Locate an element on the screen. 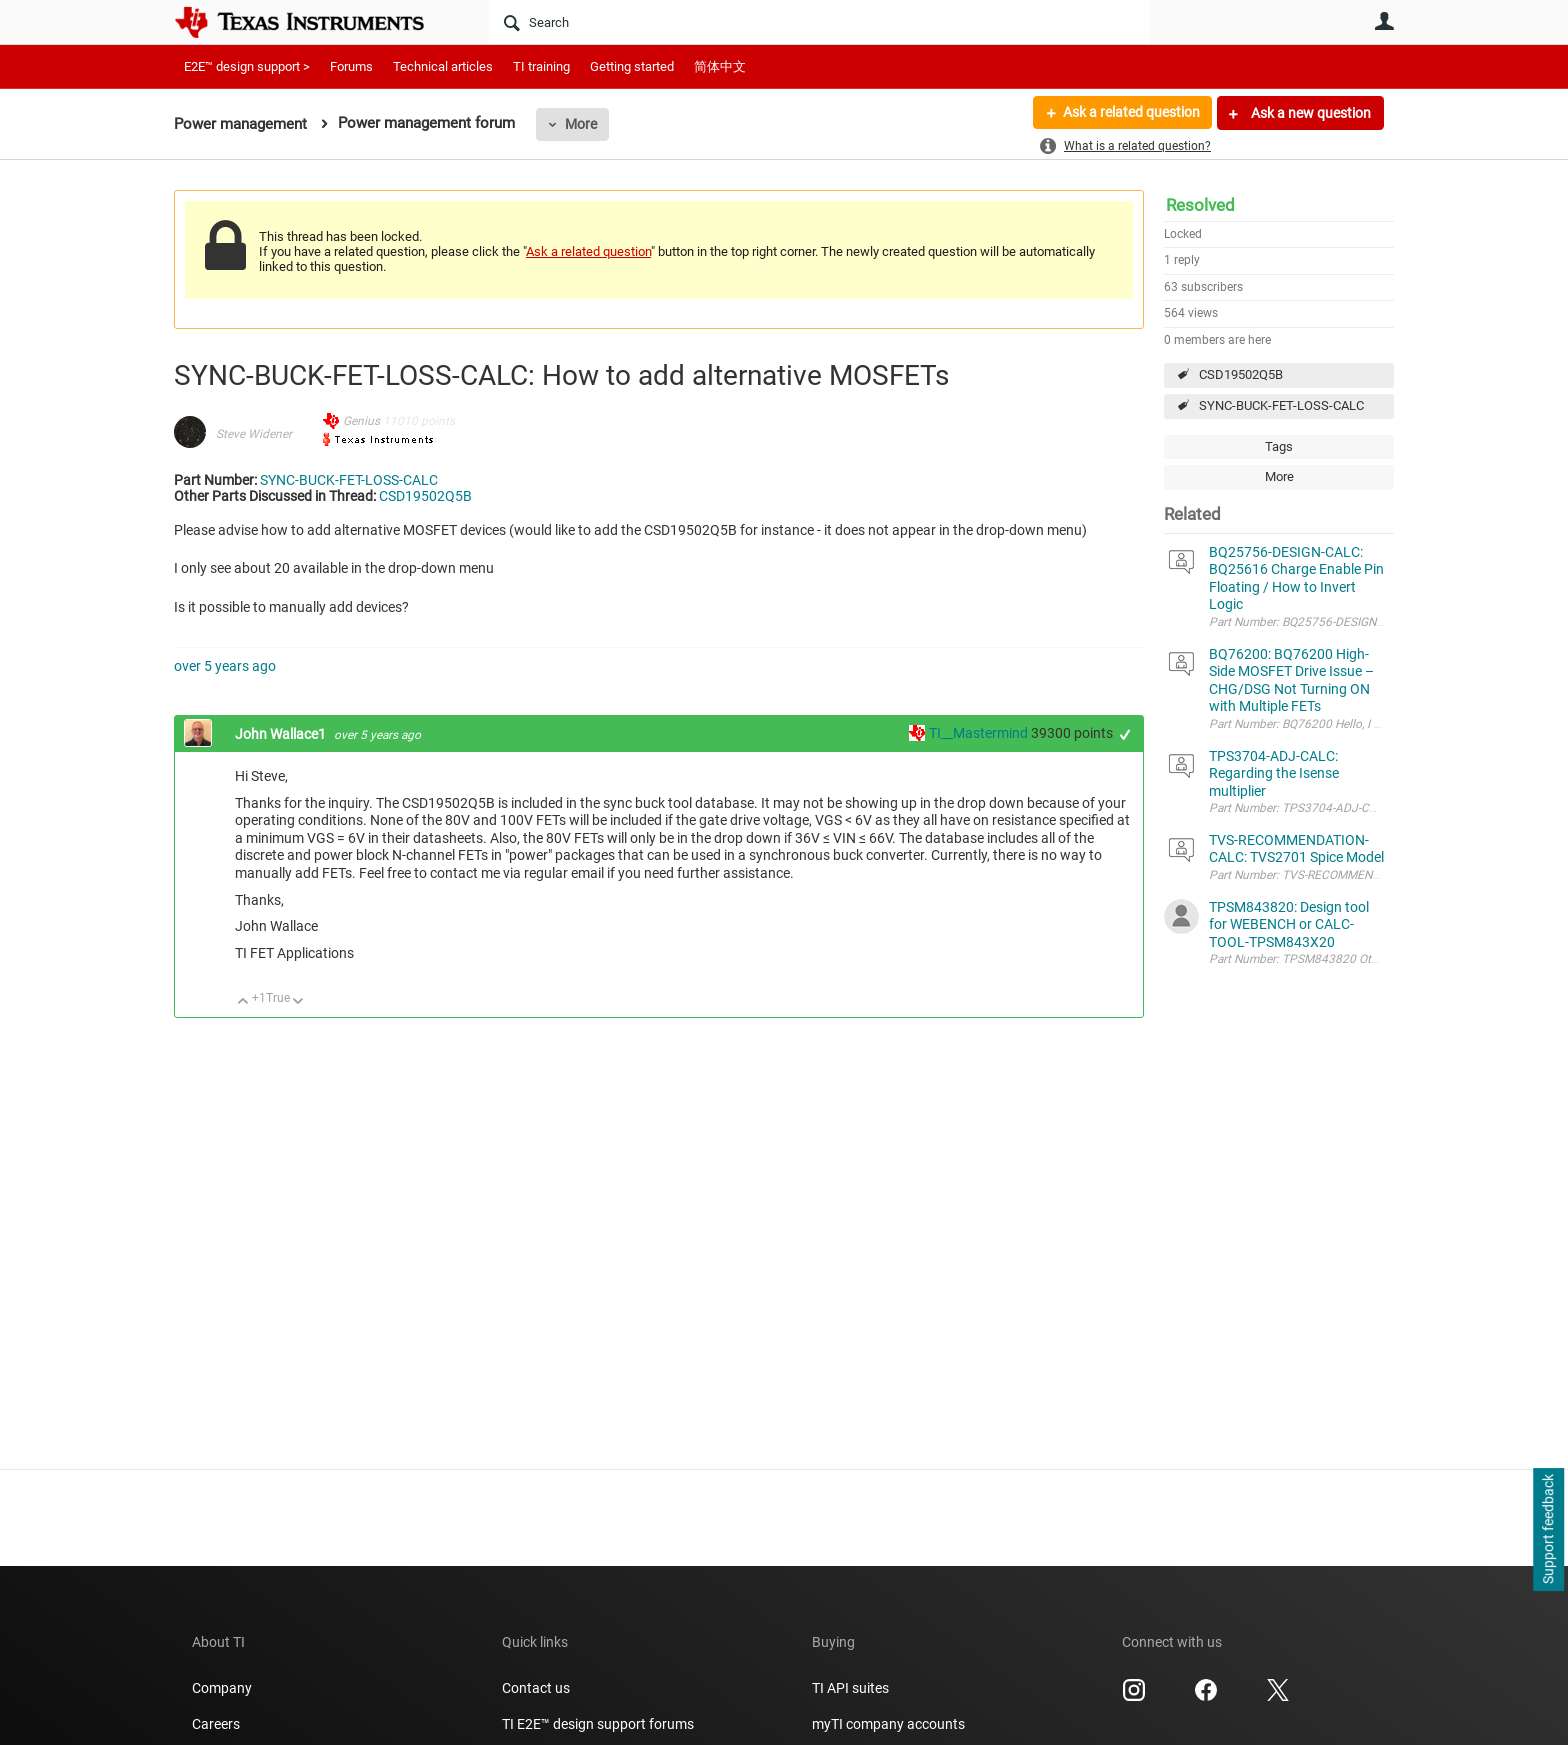 This screenshot has width=1568, height=1745. 简体中文 is located at coordinates (720, 66).